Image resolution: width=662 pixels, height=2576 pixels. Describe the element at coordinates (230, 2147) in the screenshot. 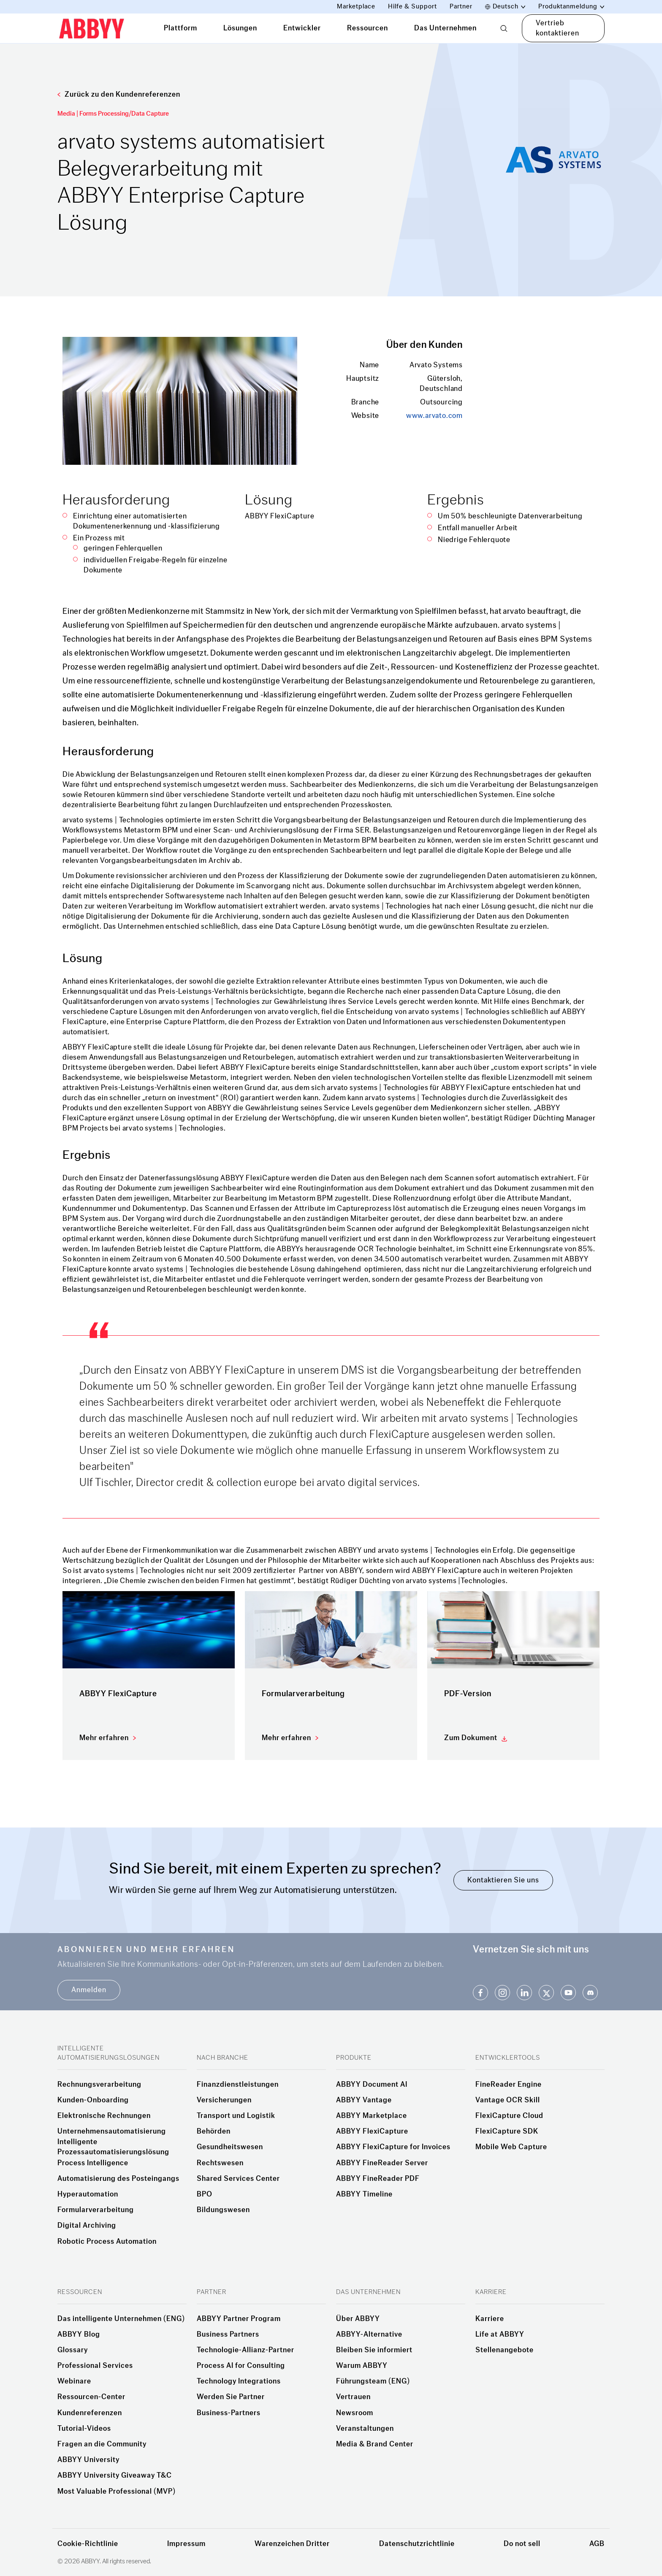

I see `Gesundheitswesen` at that location.